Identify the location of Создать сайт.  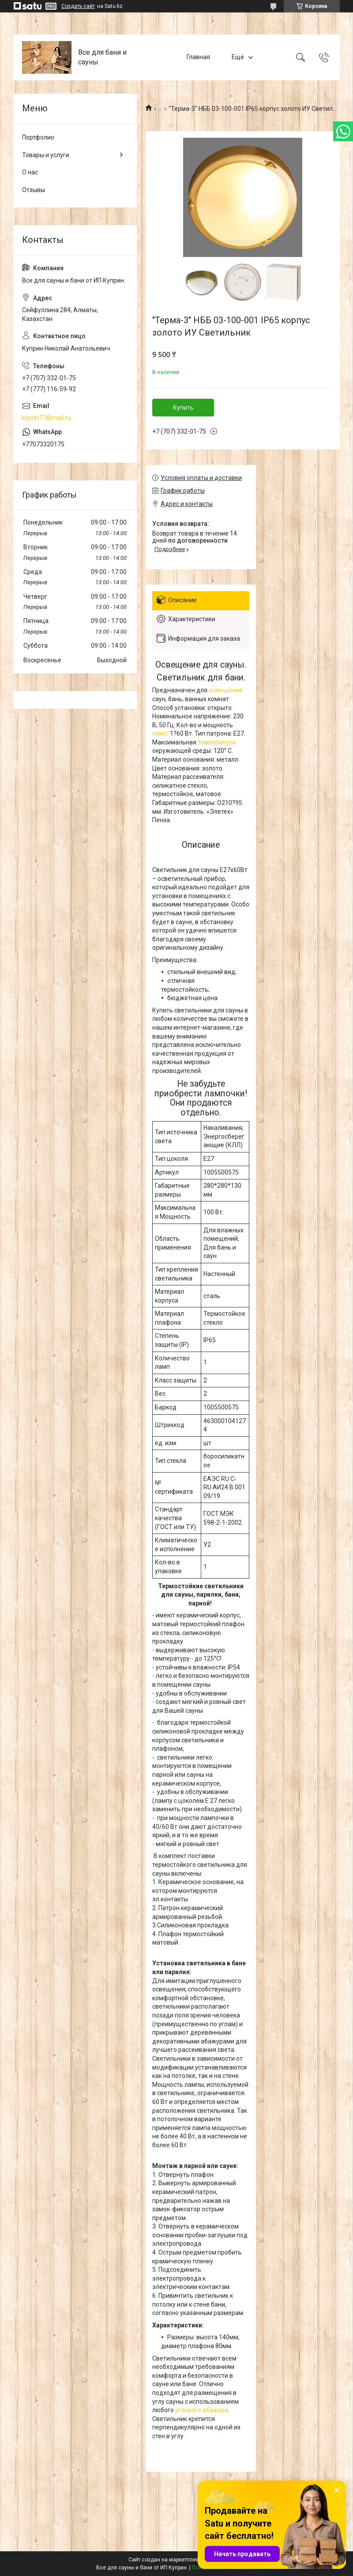
(78, 6).